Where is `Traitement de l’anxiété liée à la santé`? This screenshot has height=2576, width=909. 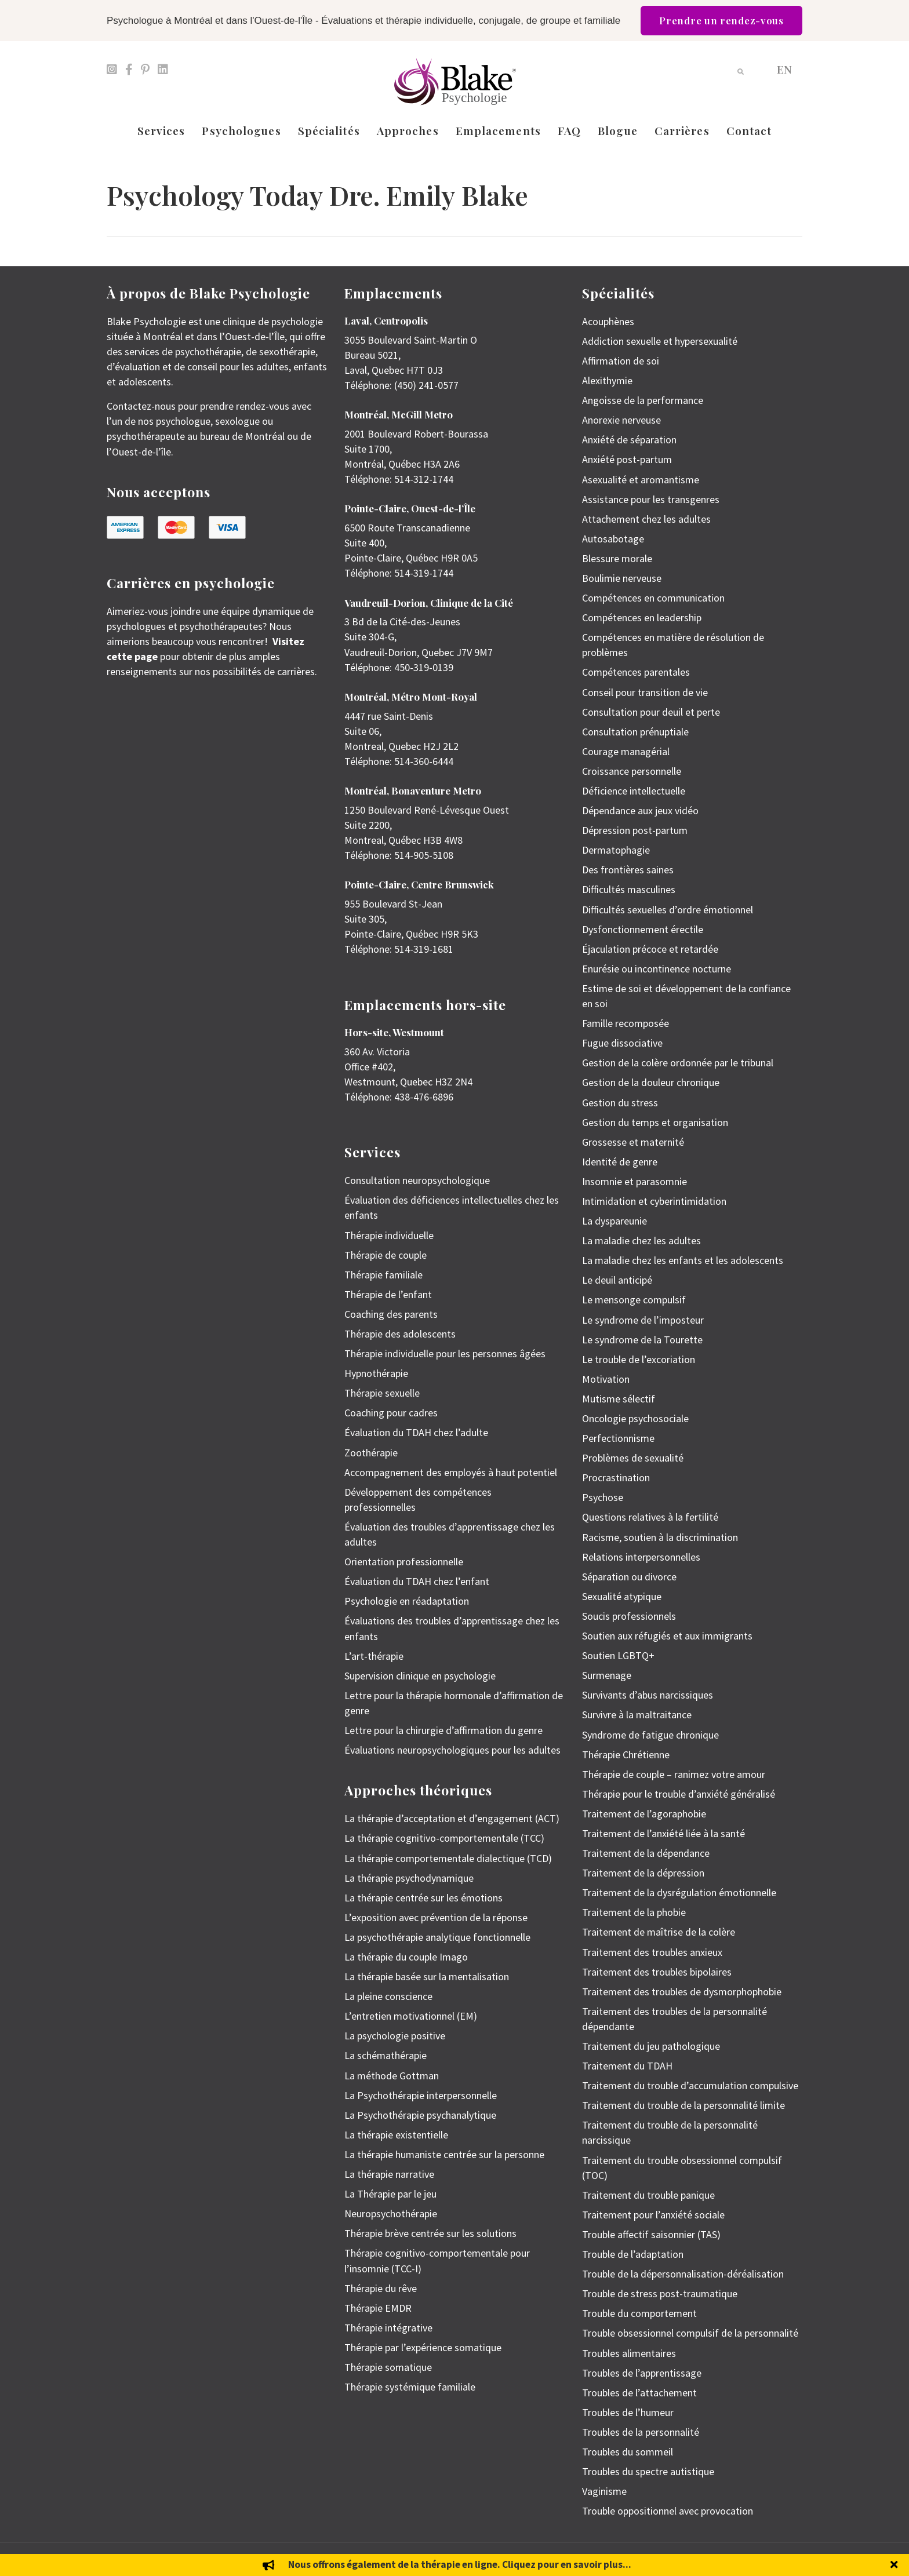
Traitement de l’anxiété liée à la santé is located at coordinates (663, 1833).